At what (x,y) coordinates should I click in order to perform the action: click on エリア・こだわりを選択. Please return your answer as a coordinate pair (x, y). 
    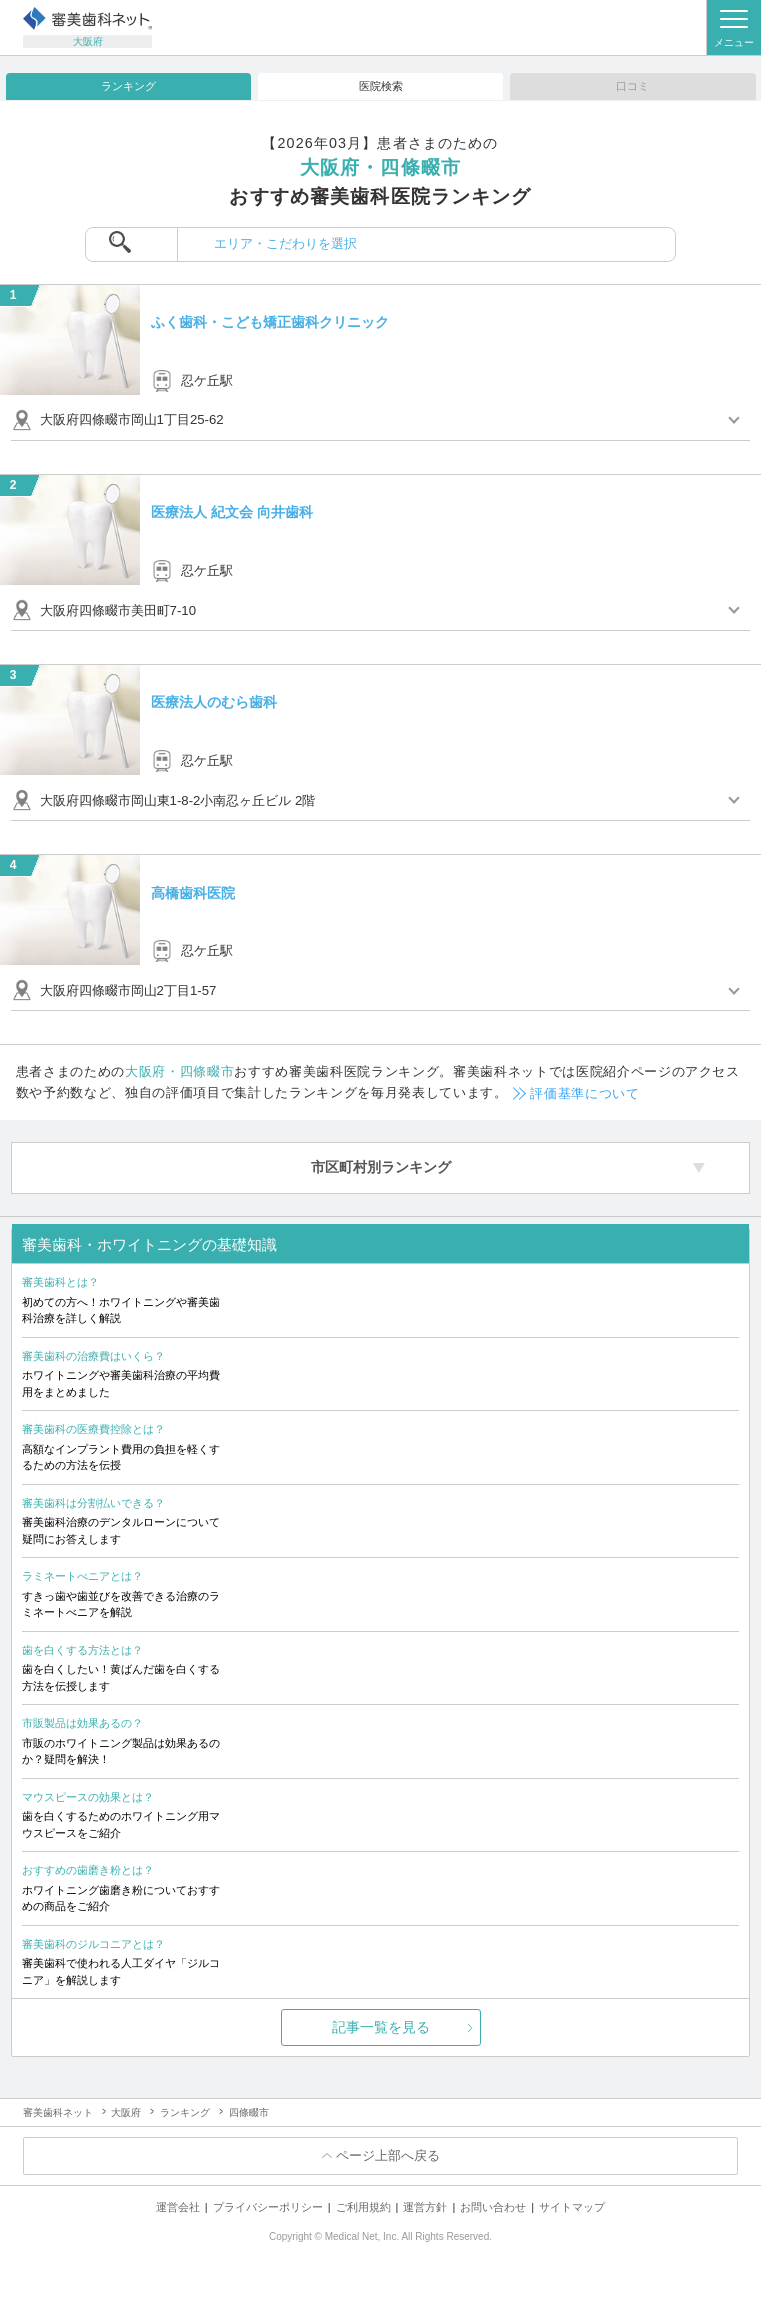
    Looking at the image, I should click on (285, 243).